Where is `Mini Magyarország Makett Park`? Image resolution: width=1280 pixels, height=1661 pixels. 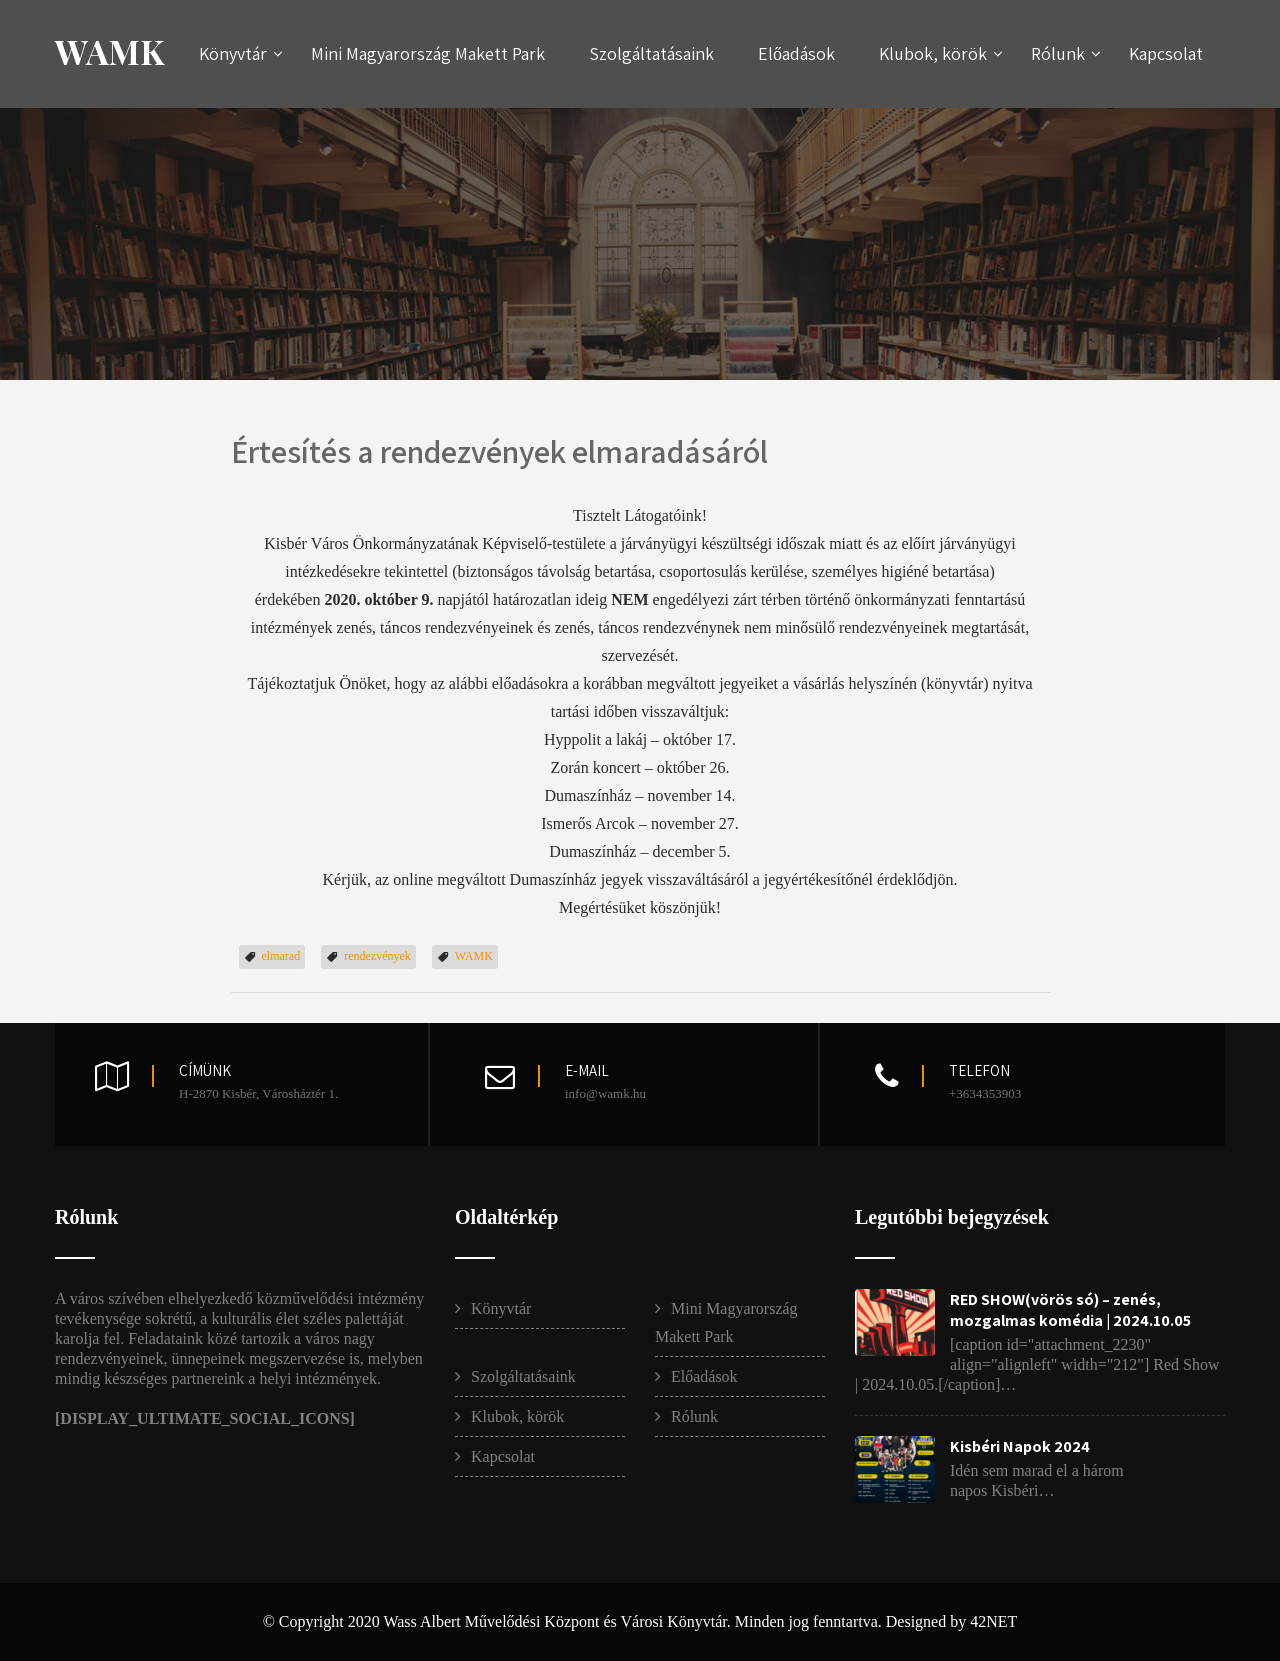 Mini Magyarország Makett Park is located at coordinates (428, 53).